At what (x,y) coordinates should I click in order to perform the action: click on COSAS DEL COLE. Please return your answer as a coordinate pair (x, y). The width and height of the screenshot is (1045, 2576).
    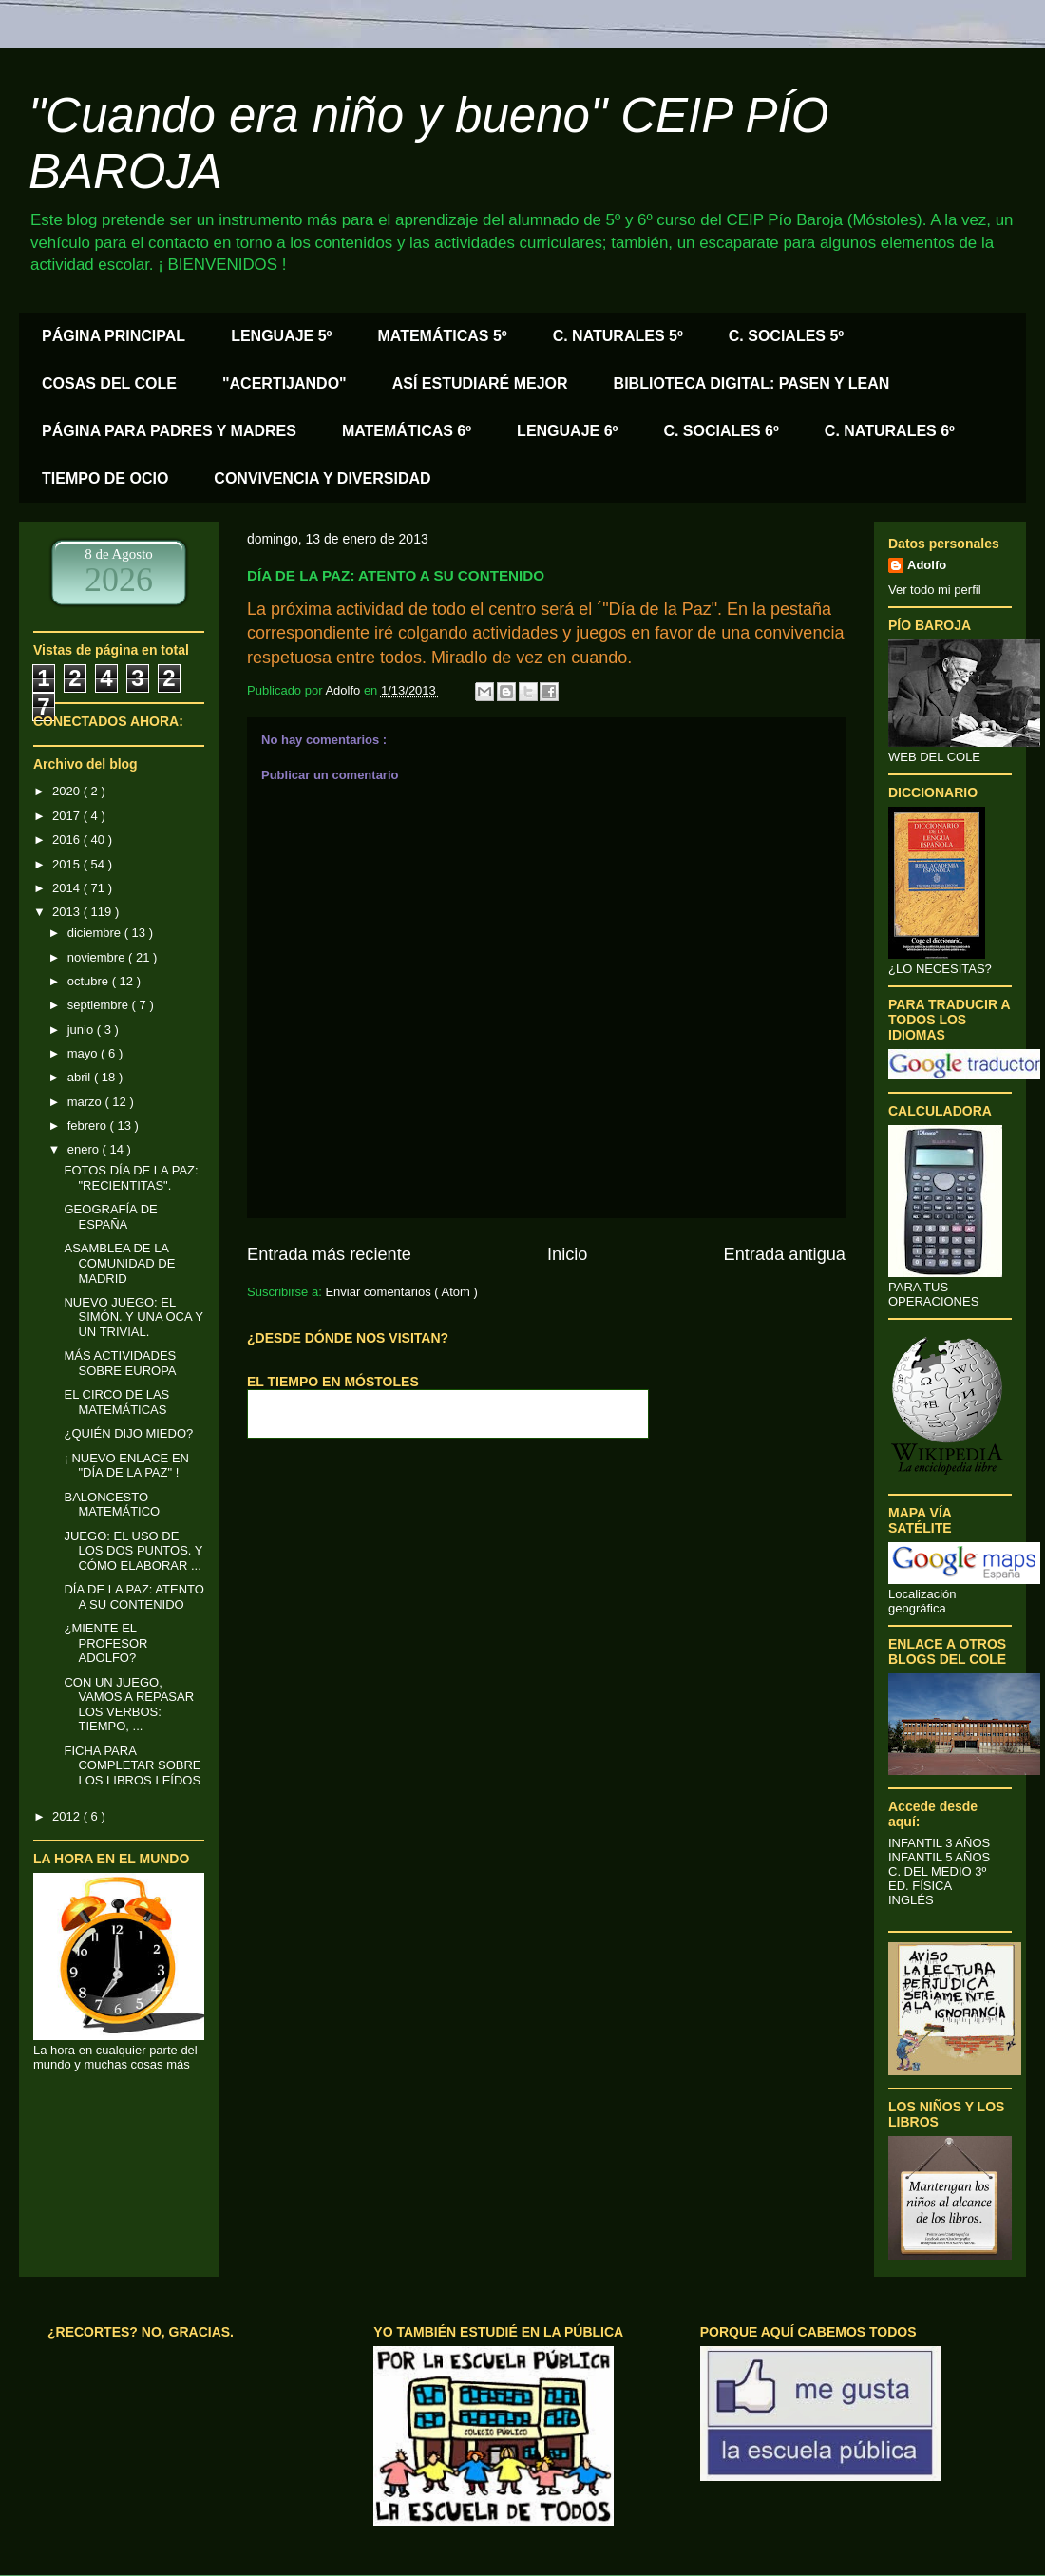
    Looking at the image, I should click on (109, 383).